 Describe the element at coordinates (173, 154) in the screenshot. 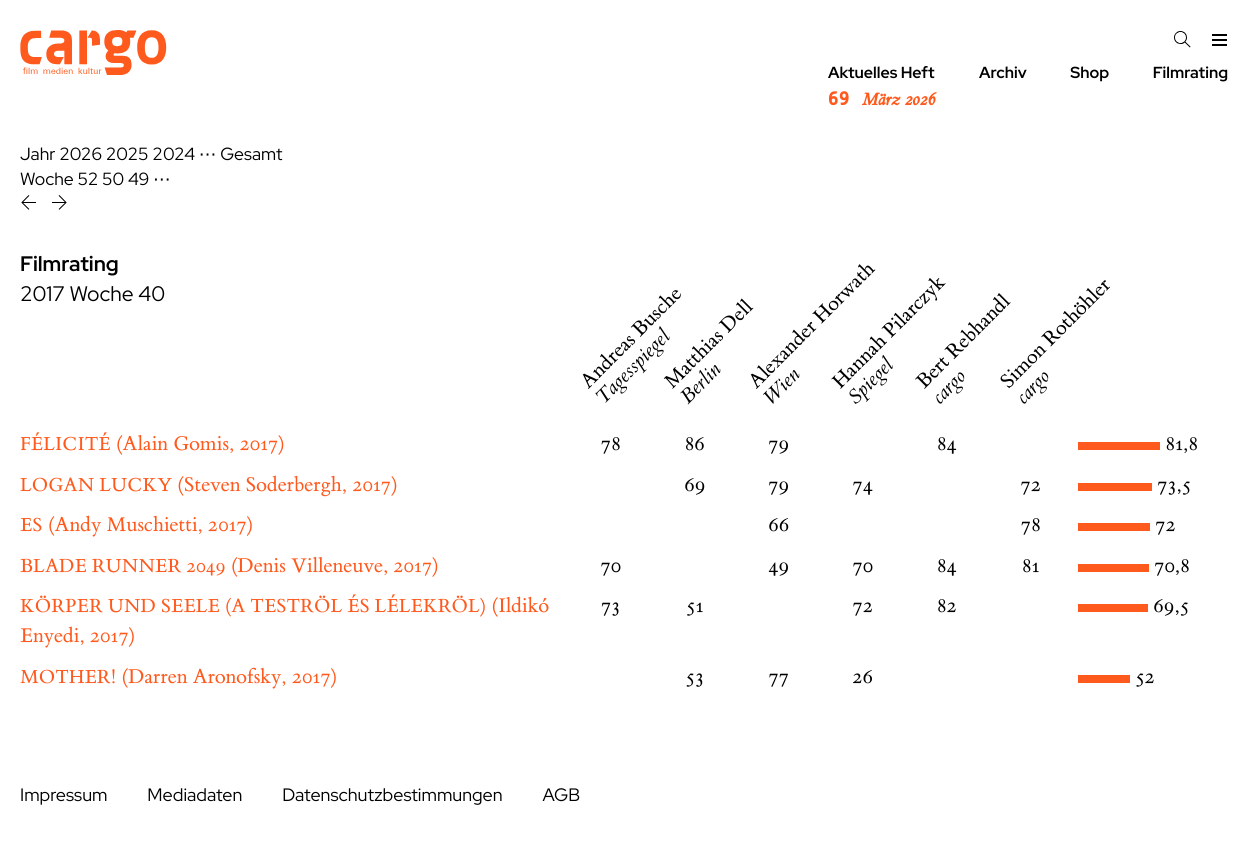

I see `2024` at that location.